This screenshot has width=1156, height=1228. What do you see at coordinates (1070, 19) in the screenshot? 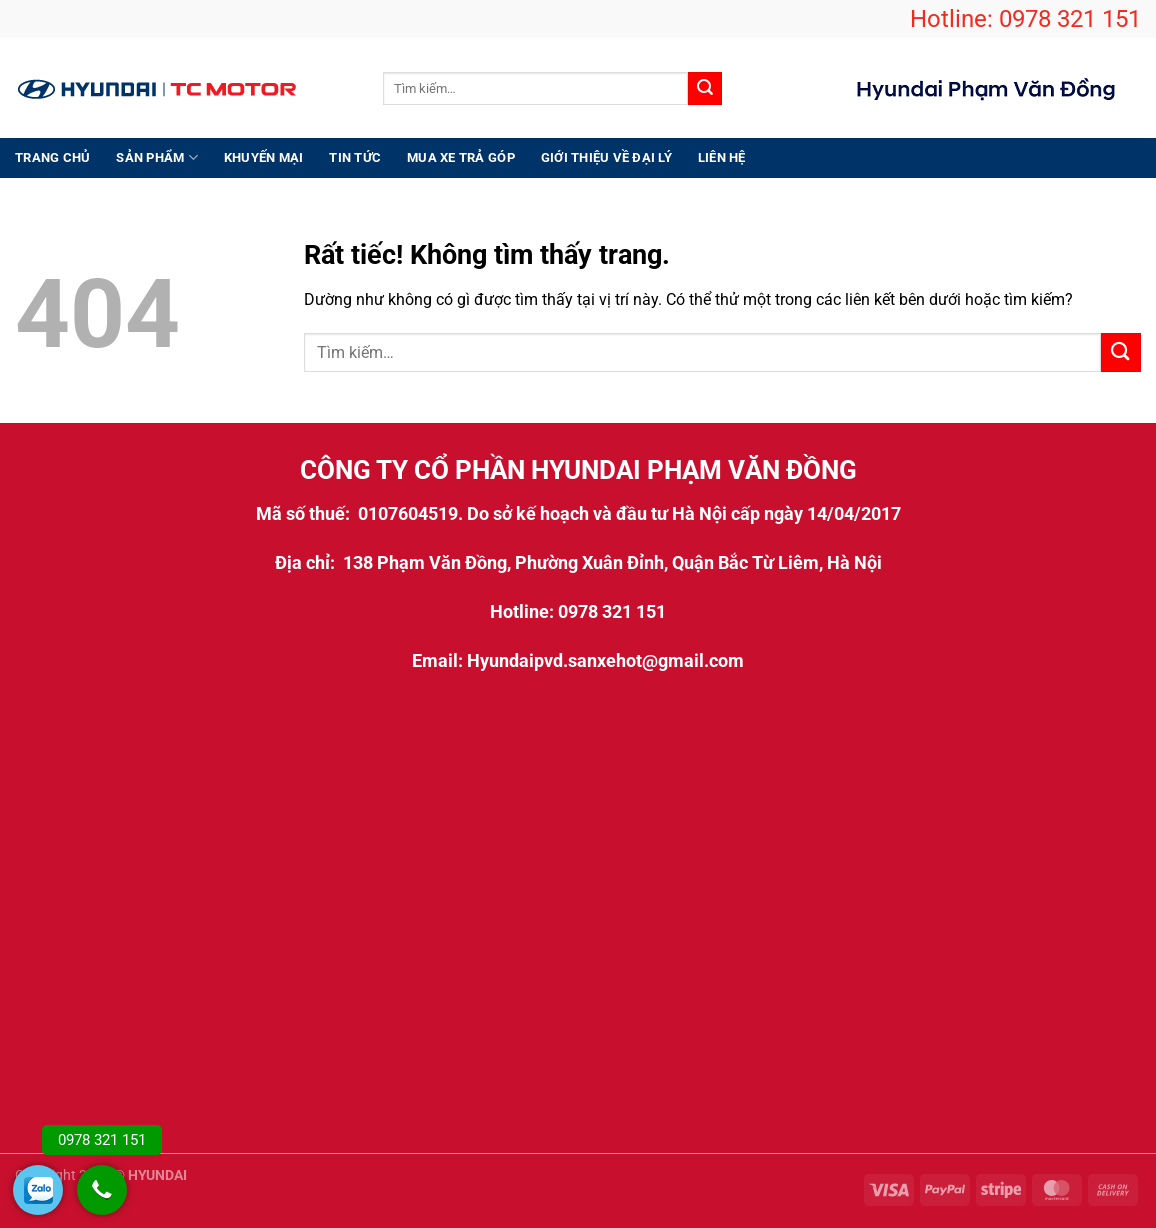
I see `0978 321 151` at bounding box center [1070, 19].